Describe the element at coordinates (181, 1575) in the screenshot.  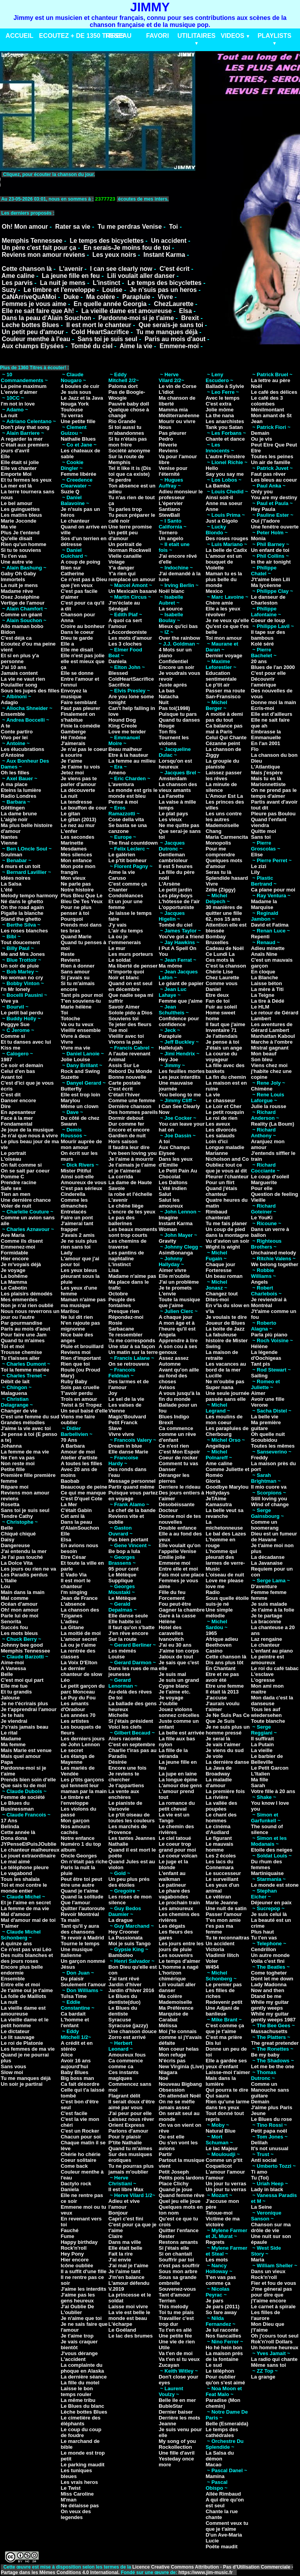
I see `Fais moi une place` at that location.